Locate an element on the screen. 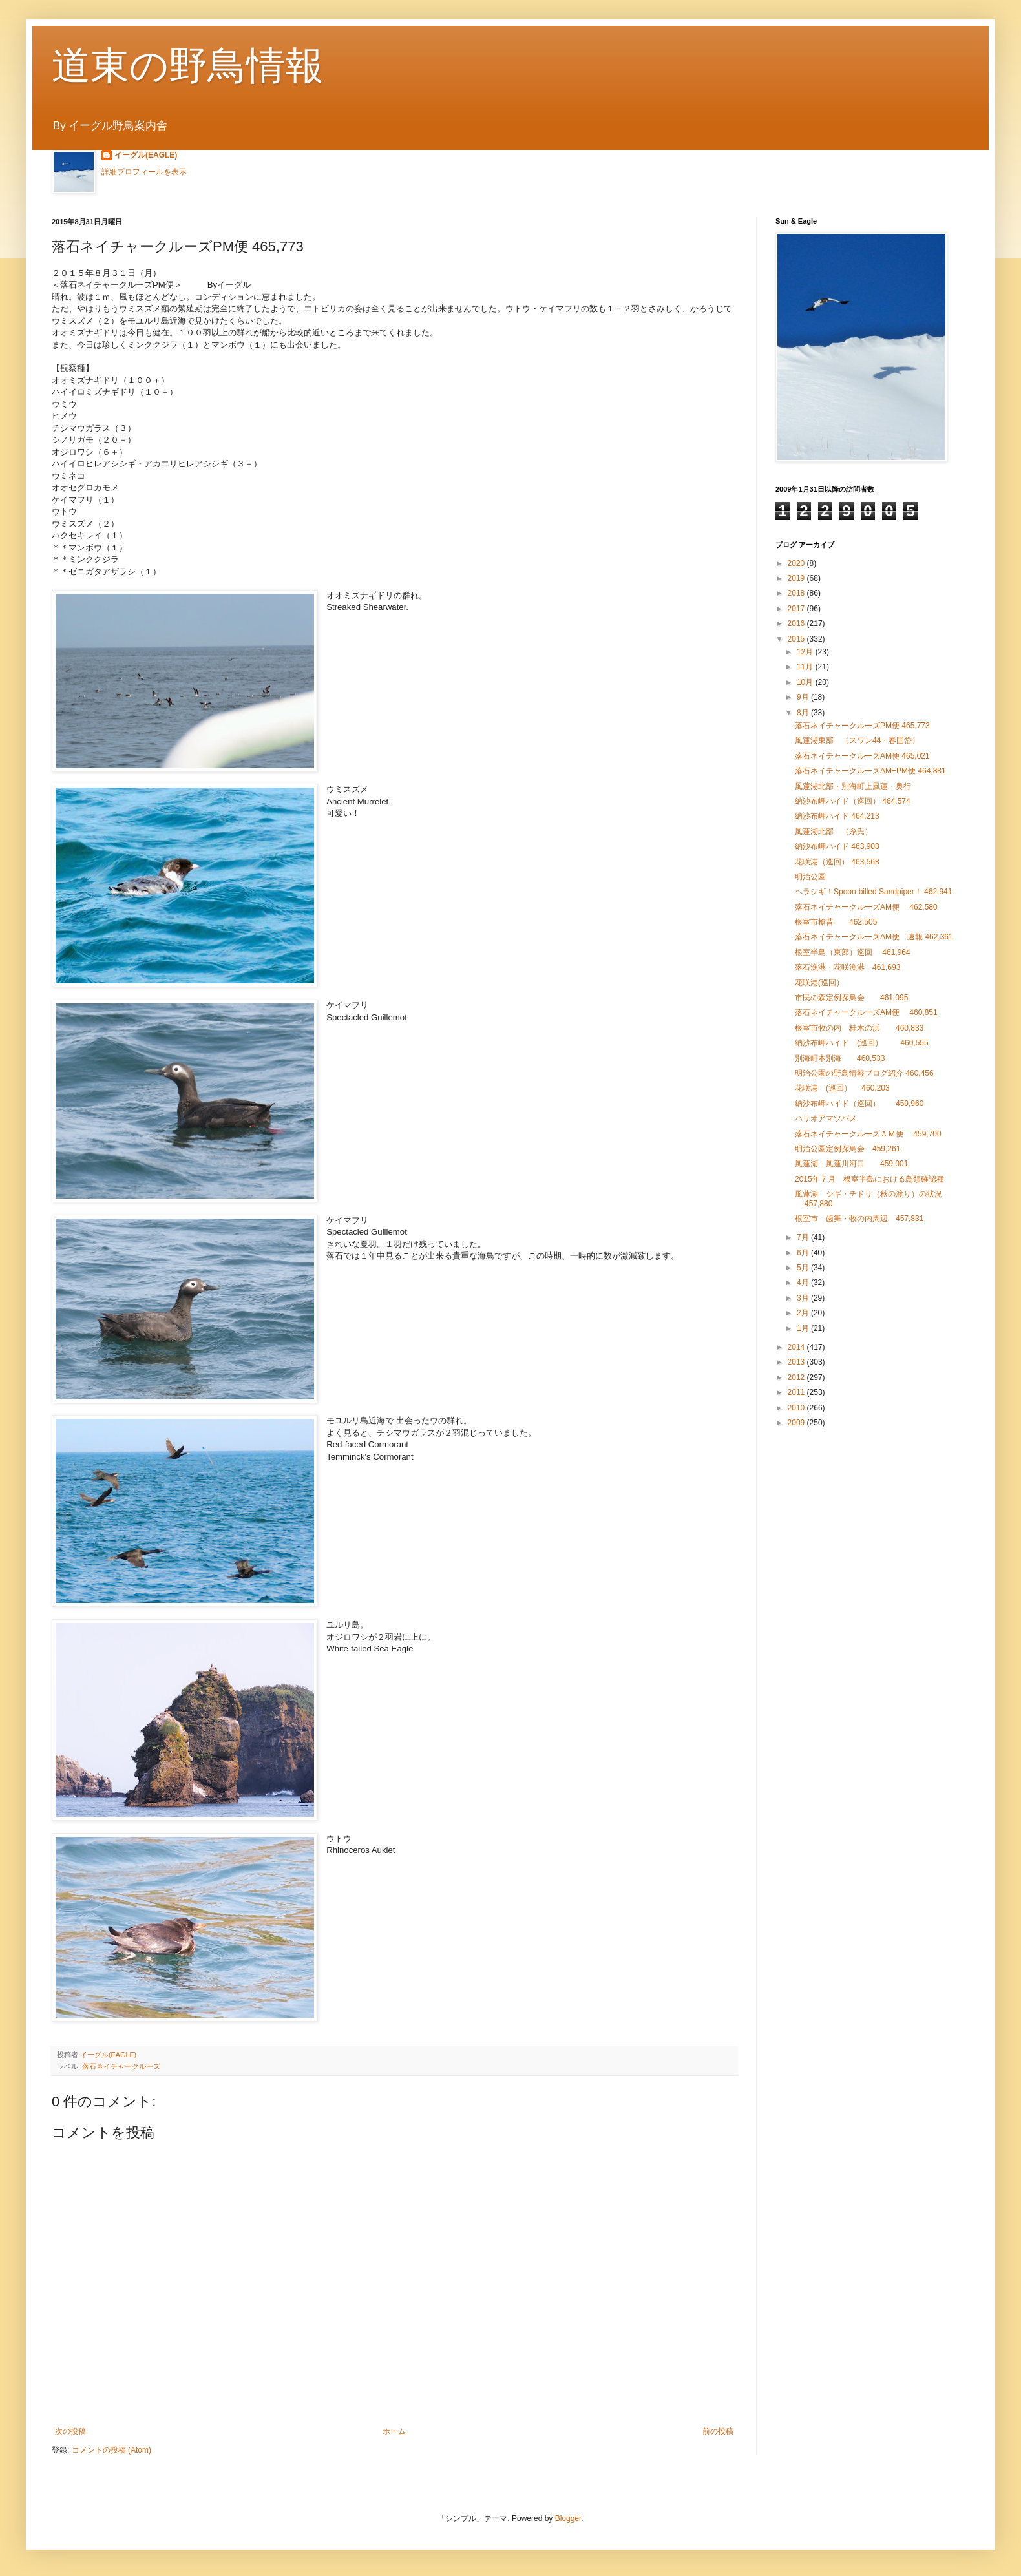 This screenshot has width=1021, height=2576. 風蓮湖北部・別海町上風蓮・奥行 is located at coordinates (853, 786).